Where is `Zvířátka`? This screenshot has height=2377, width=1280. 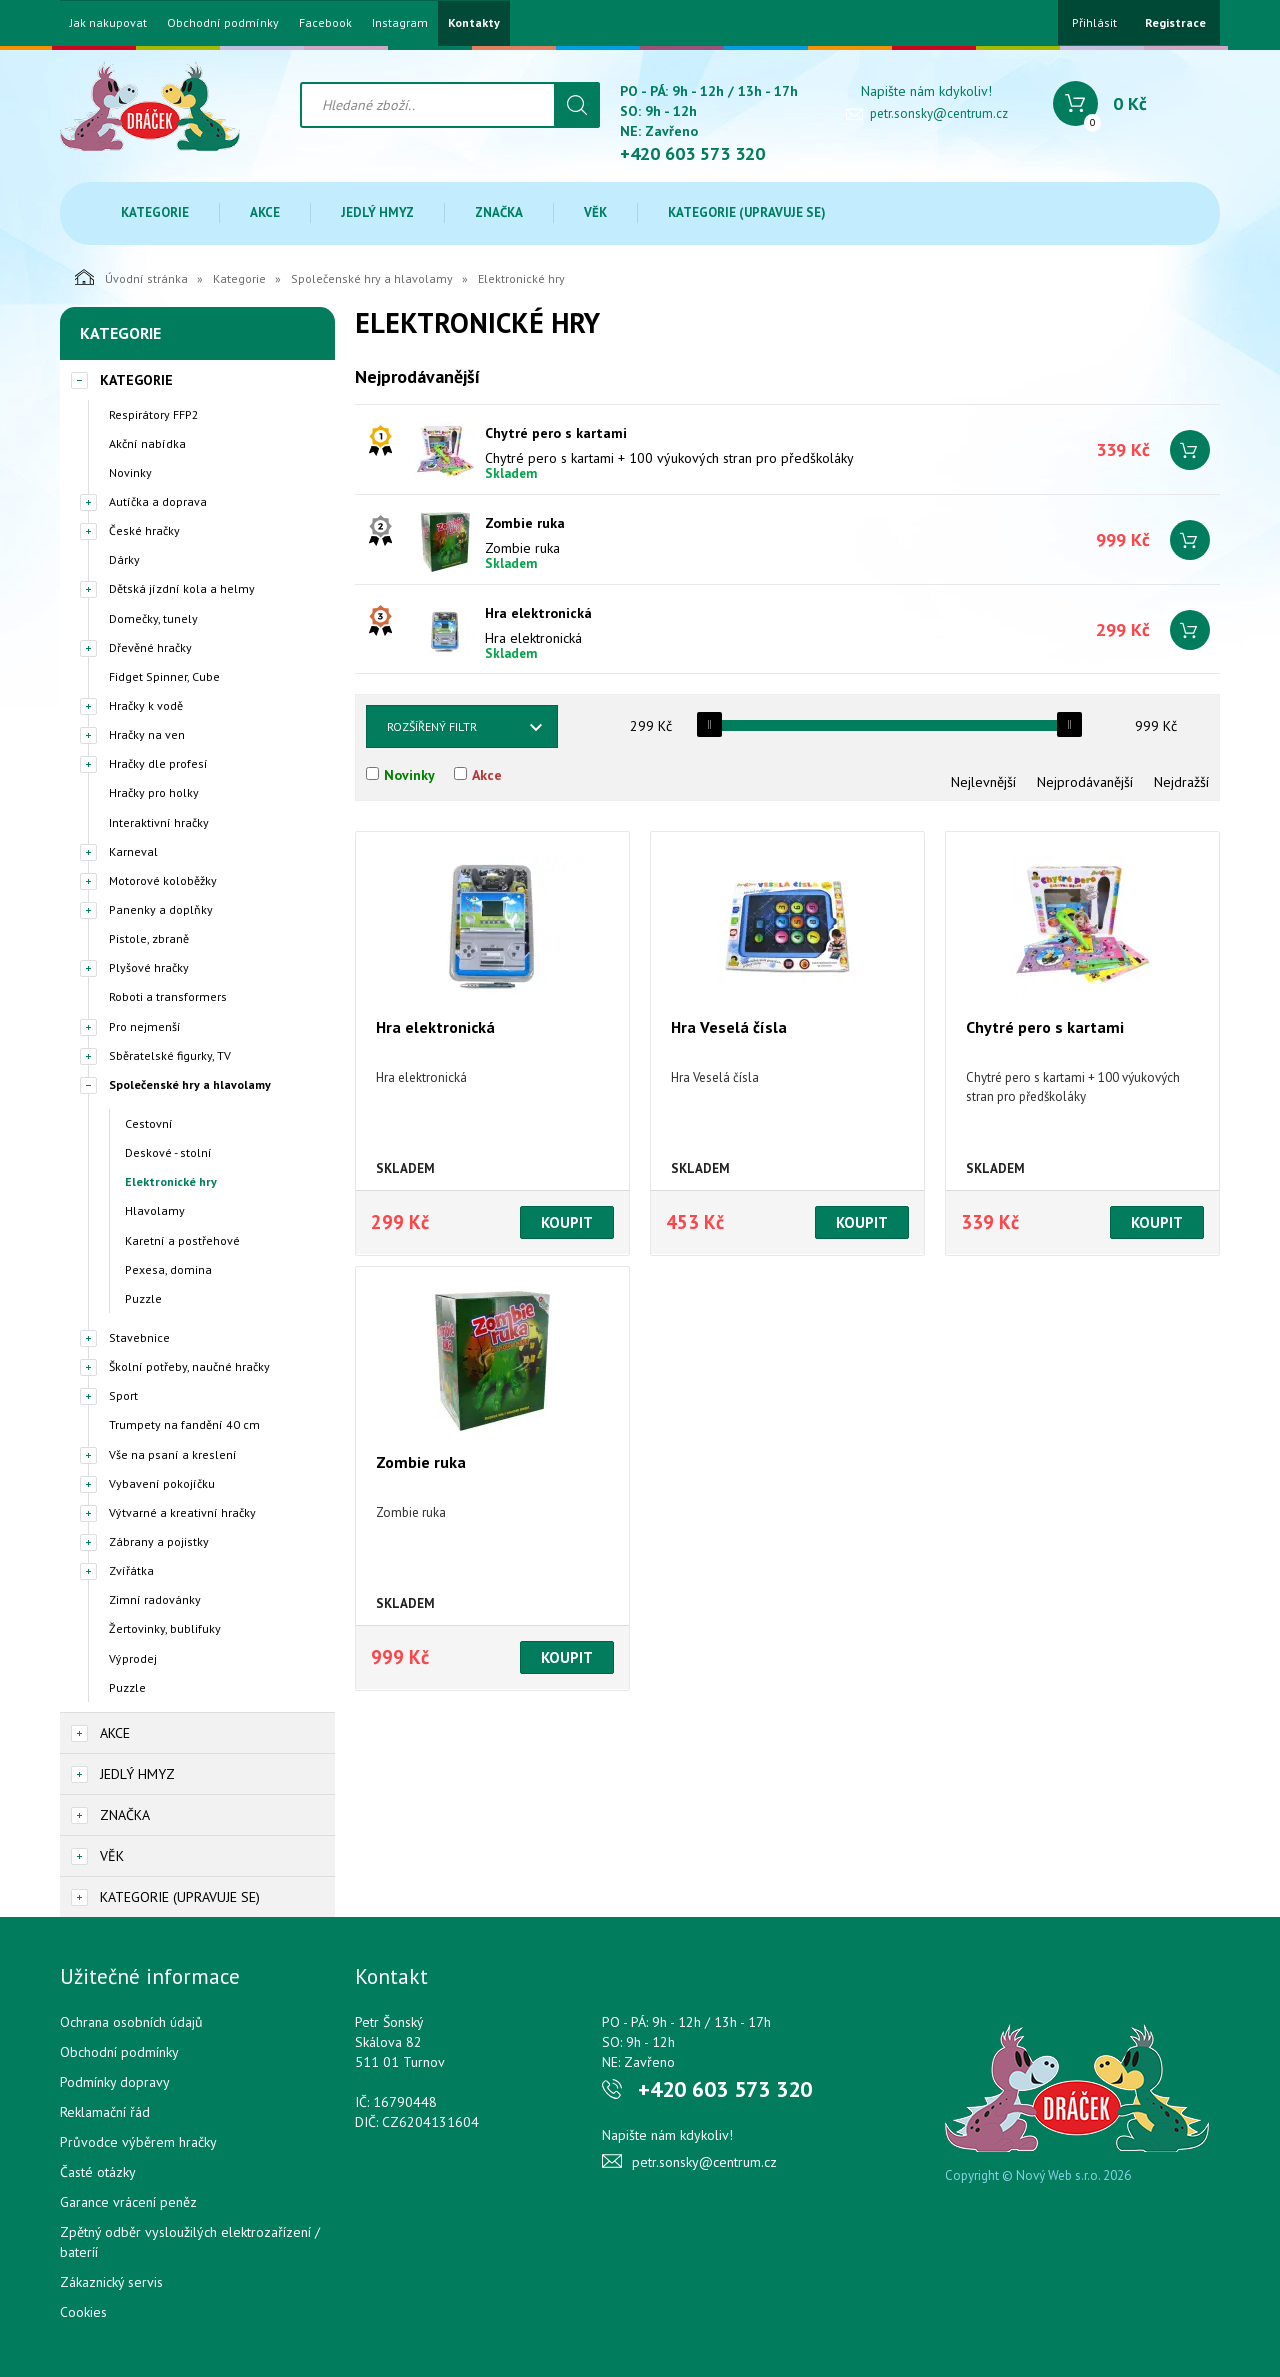
Zvířátka is located at coordinates (131, 1570).